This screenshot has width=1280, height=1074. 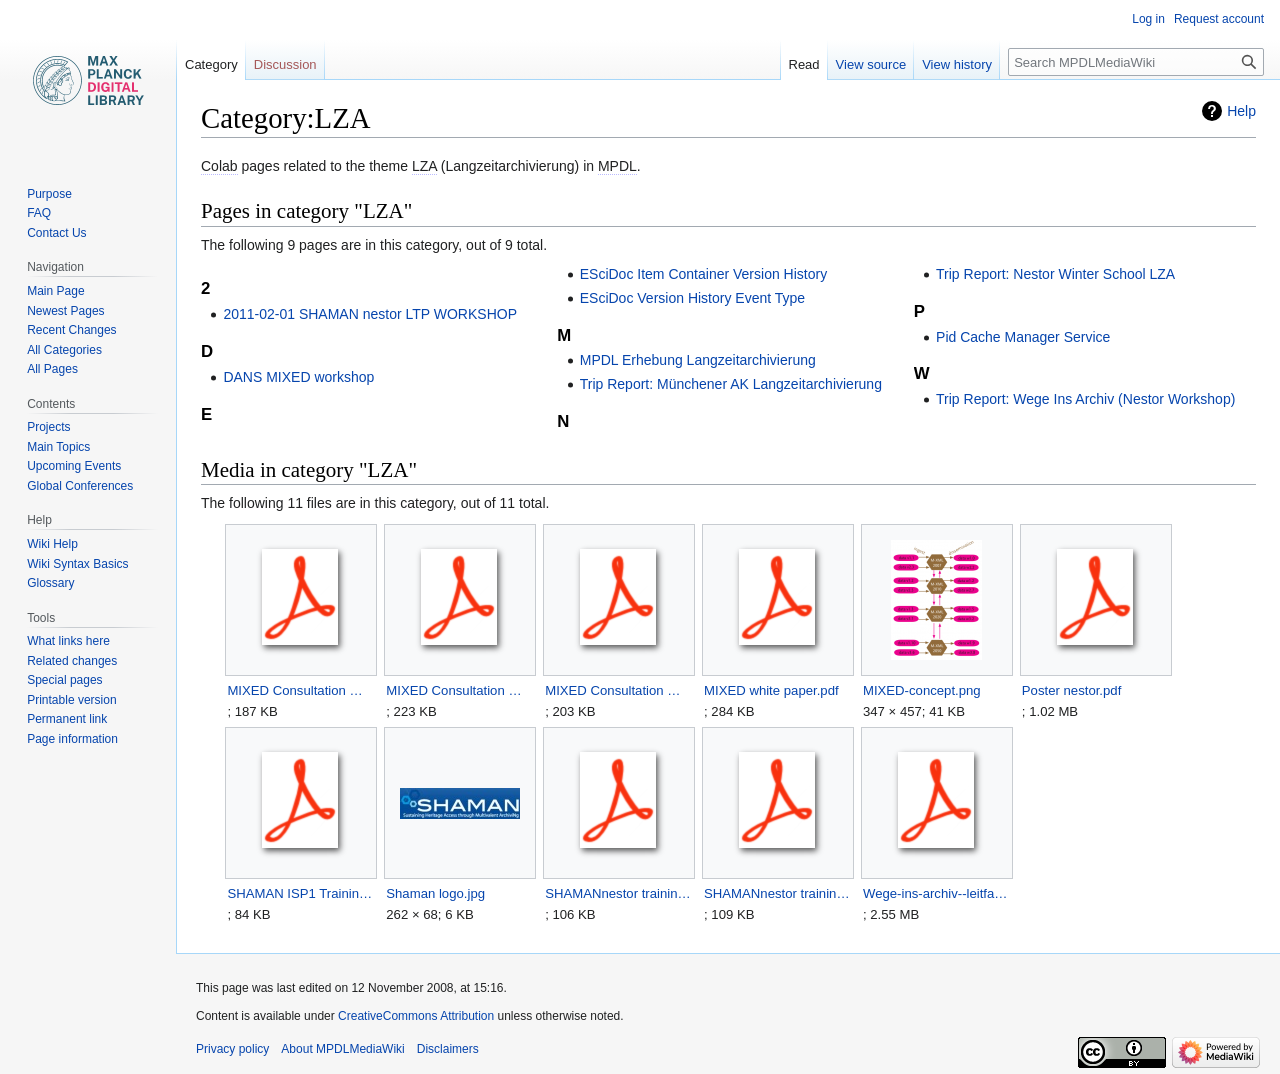 I want to click on MIXED-concept.png, so click(x=922, y=690).